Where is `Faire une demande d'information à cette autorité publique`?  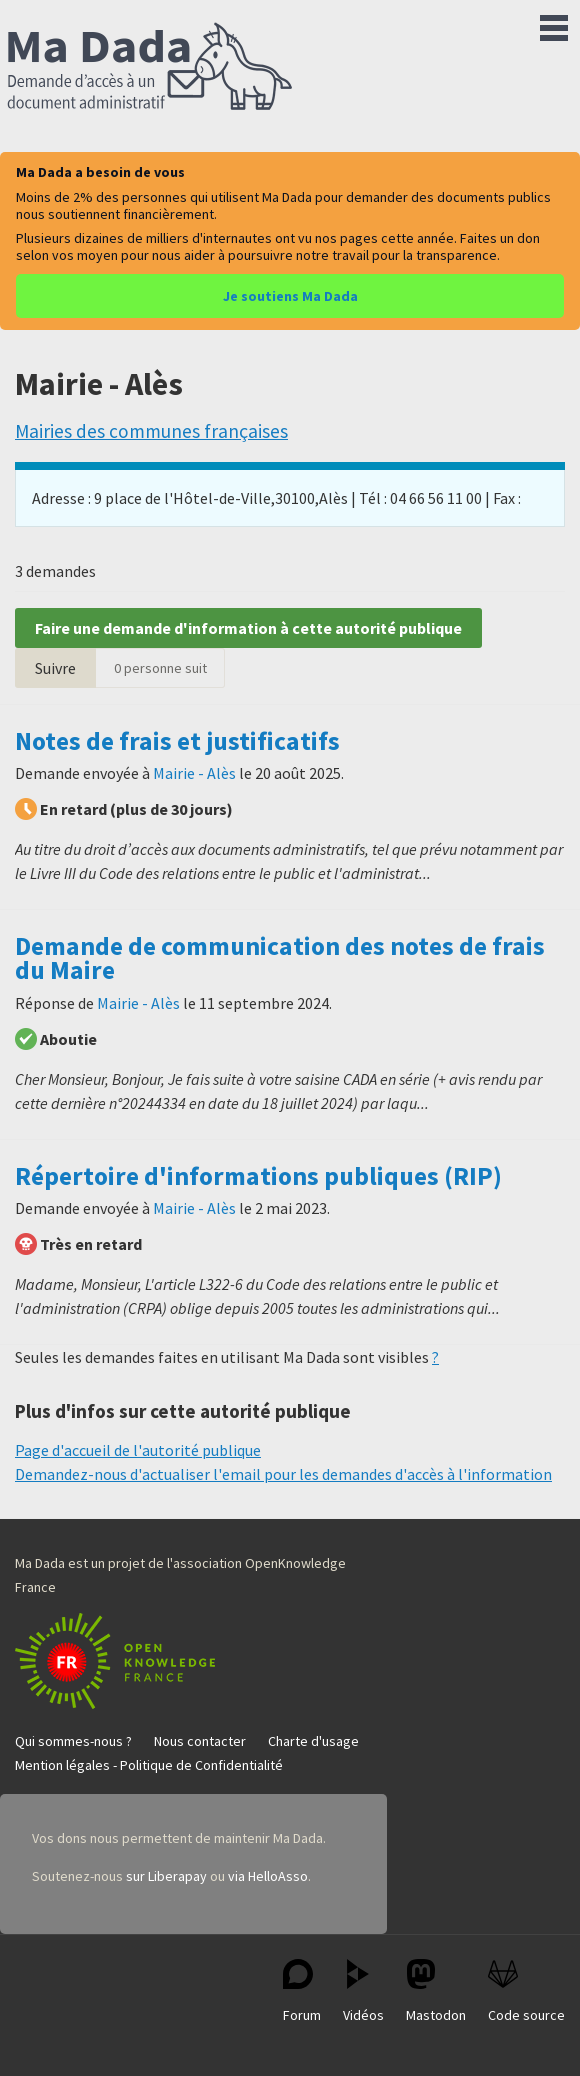
Faire une demande d'information à cette autorité publique is located at coordinates (248, 628).